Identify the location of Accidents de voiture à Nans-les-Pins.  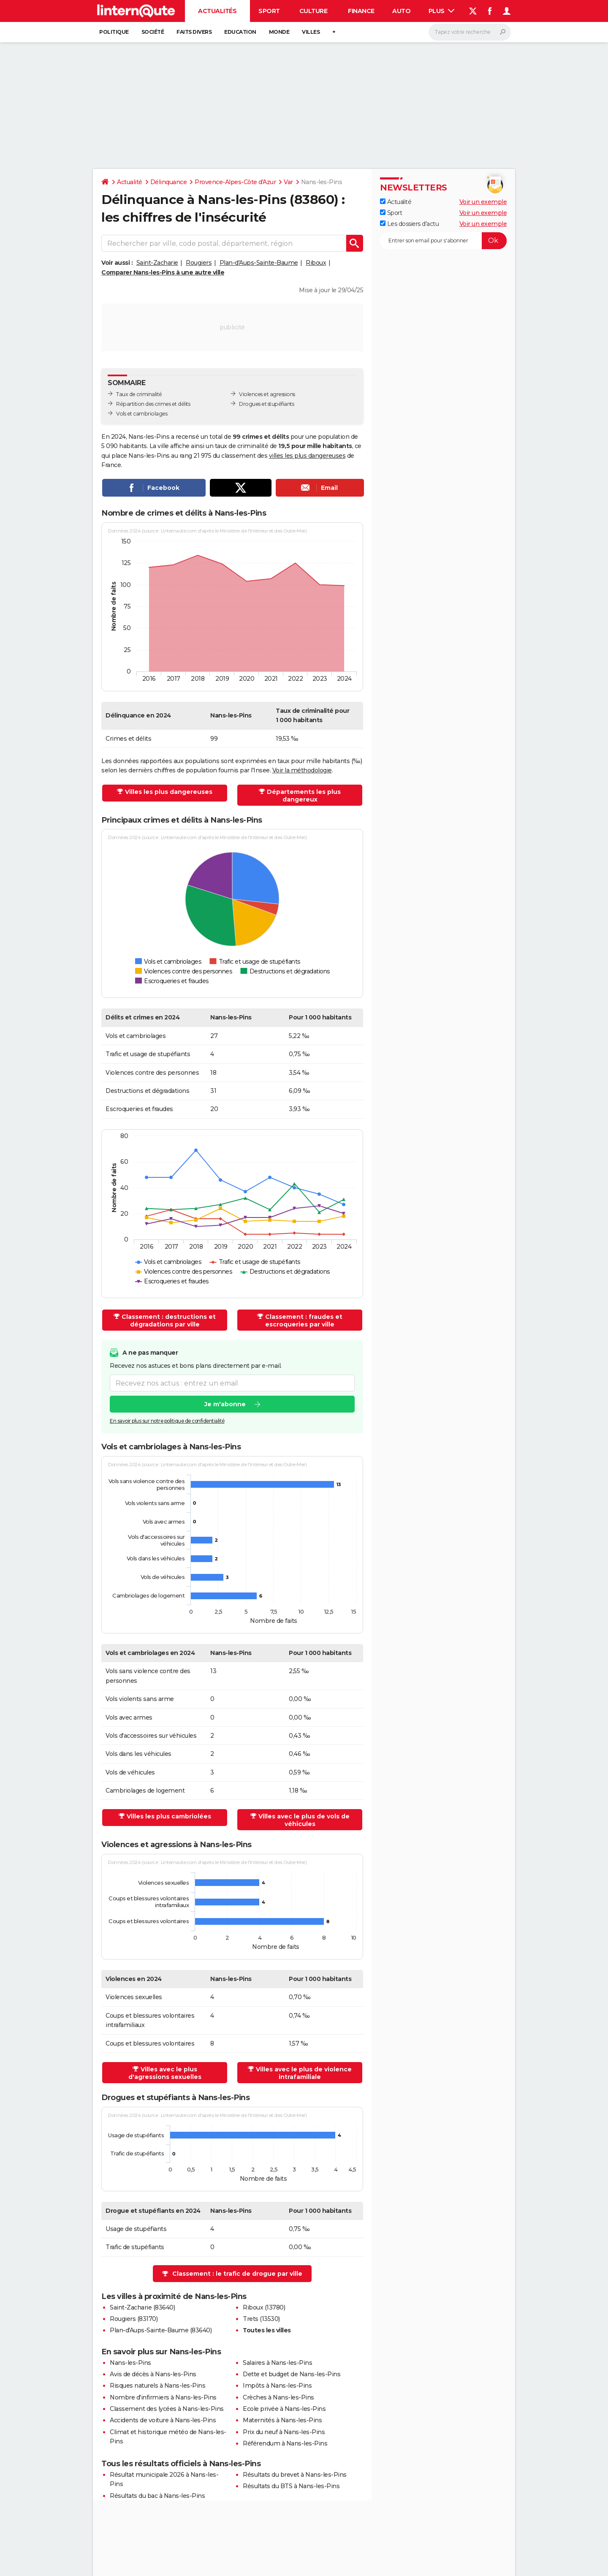
(163, 2420).